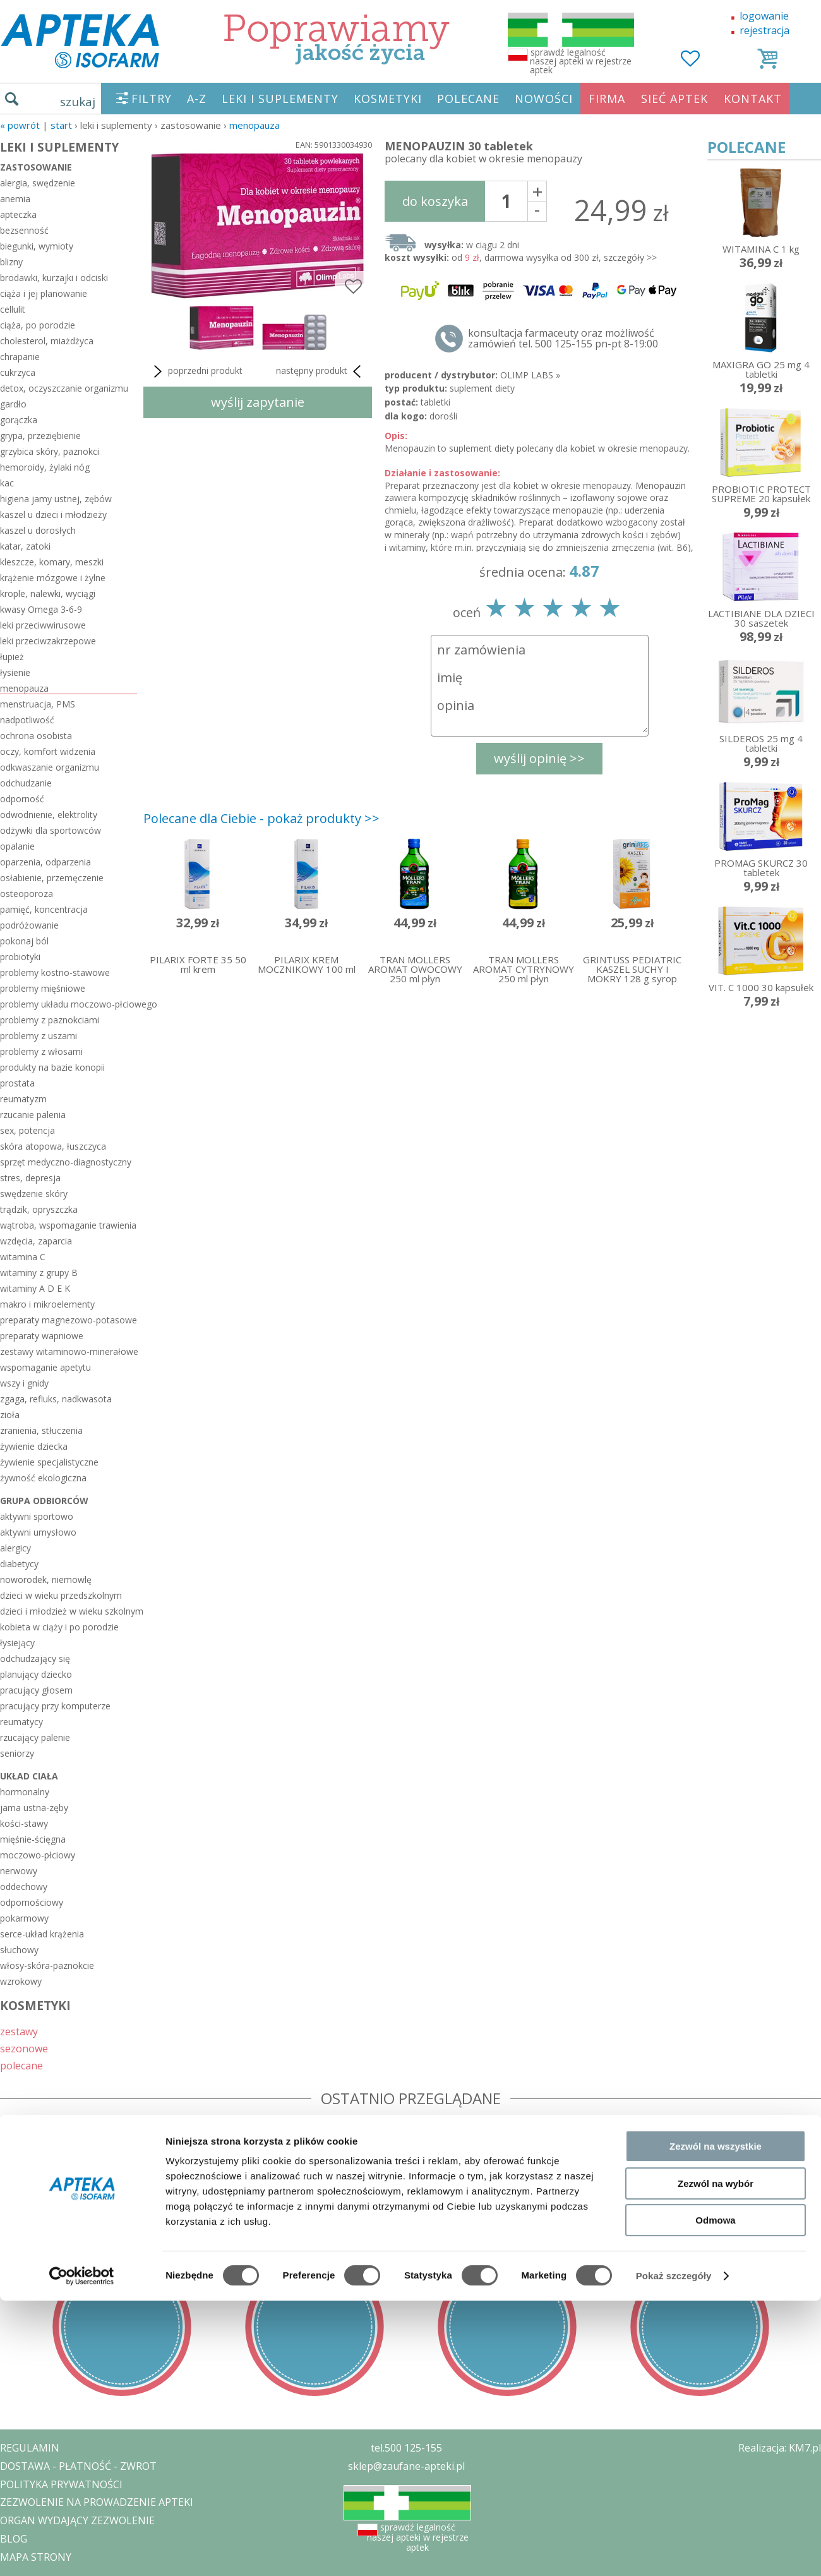  Describe the element at coordinates (64, 388) in the screenshot. I see `detox, oczyszczanie organizmu` at that location.